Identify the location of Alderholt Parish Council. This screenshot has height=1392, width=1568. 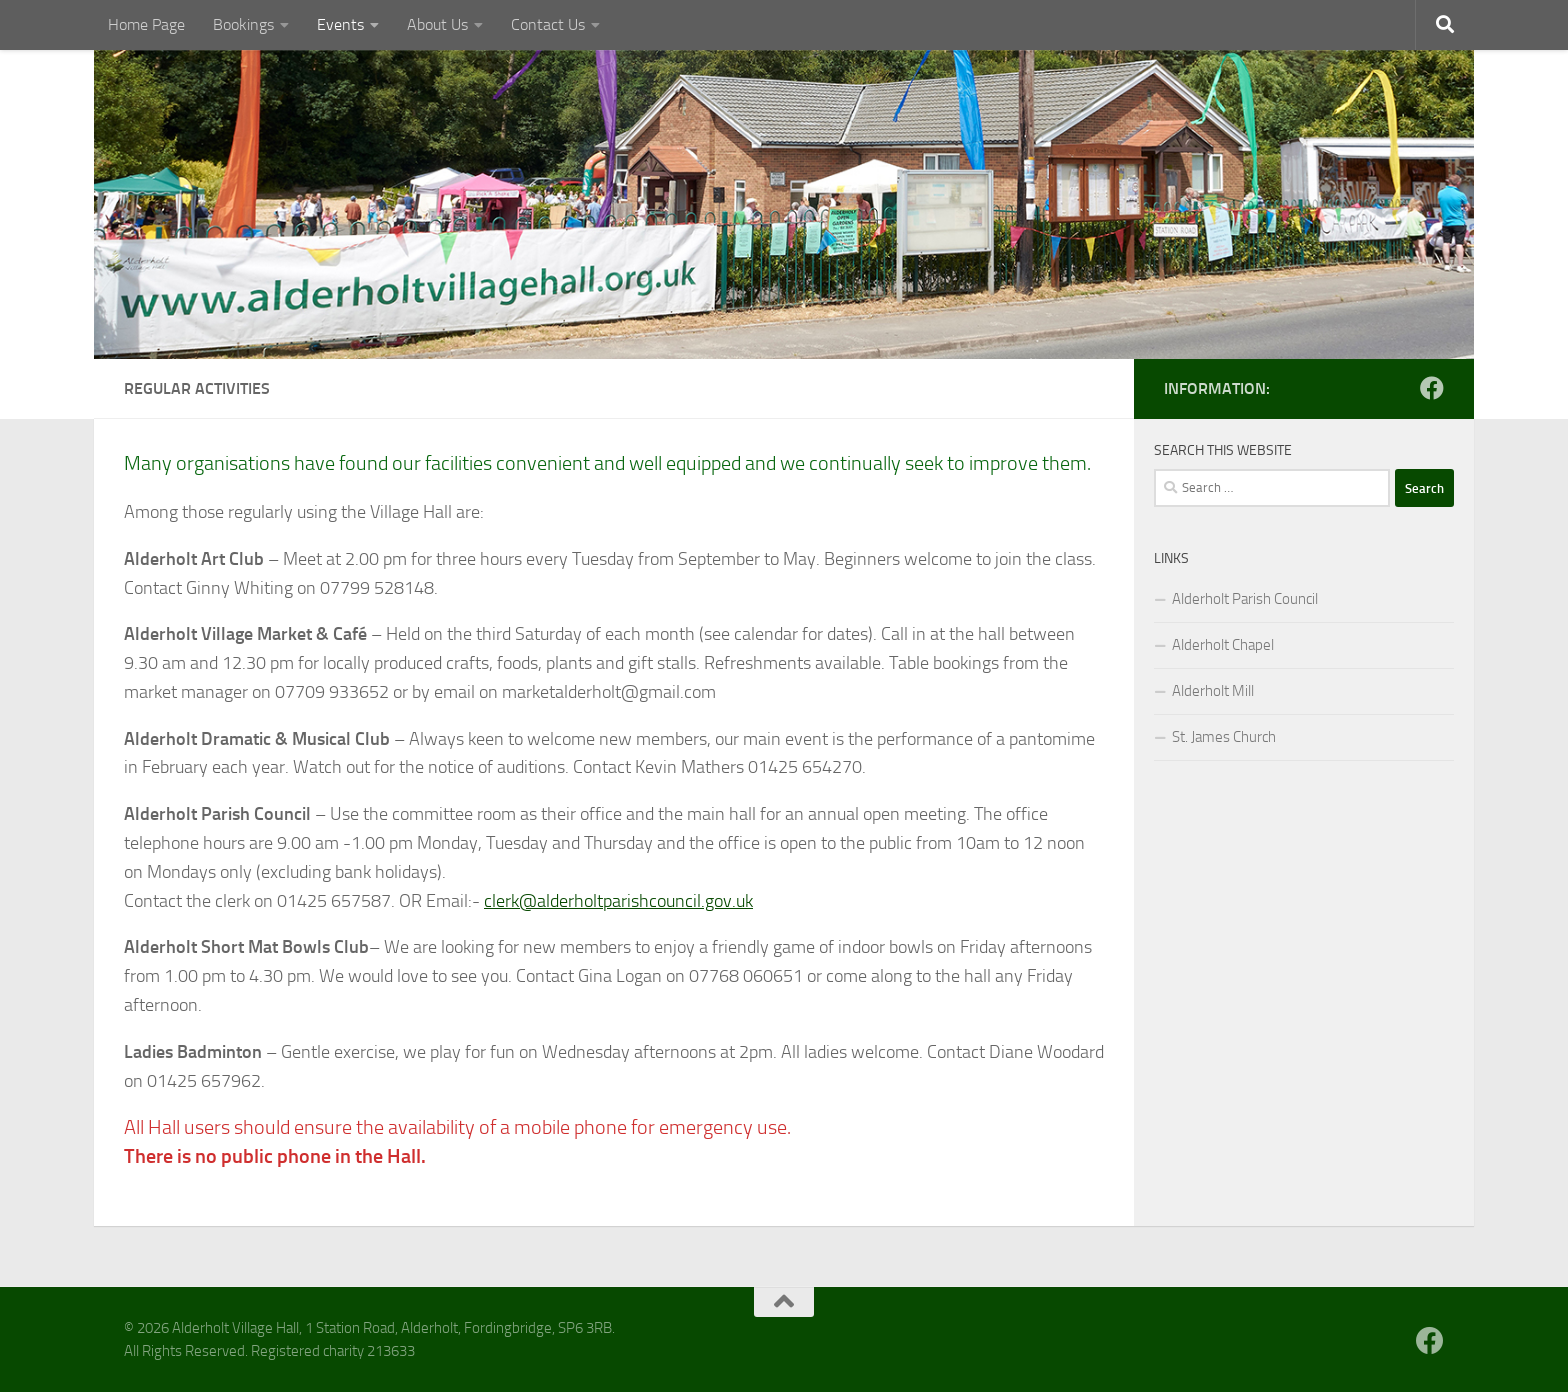
(1245, 599).